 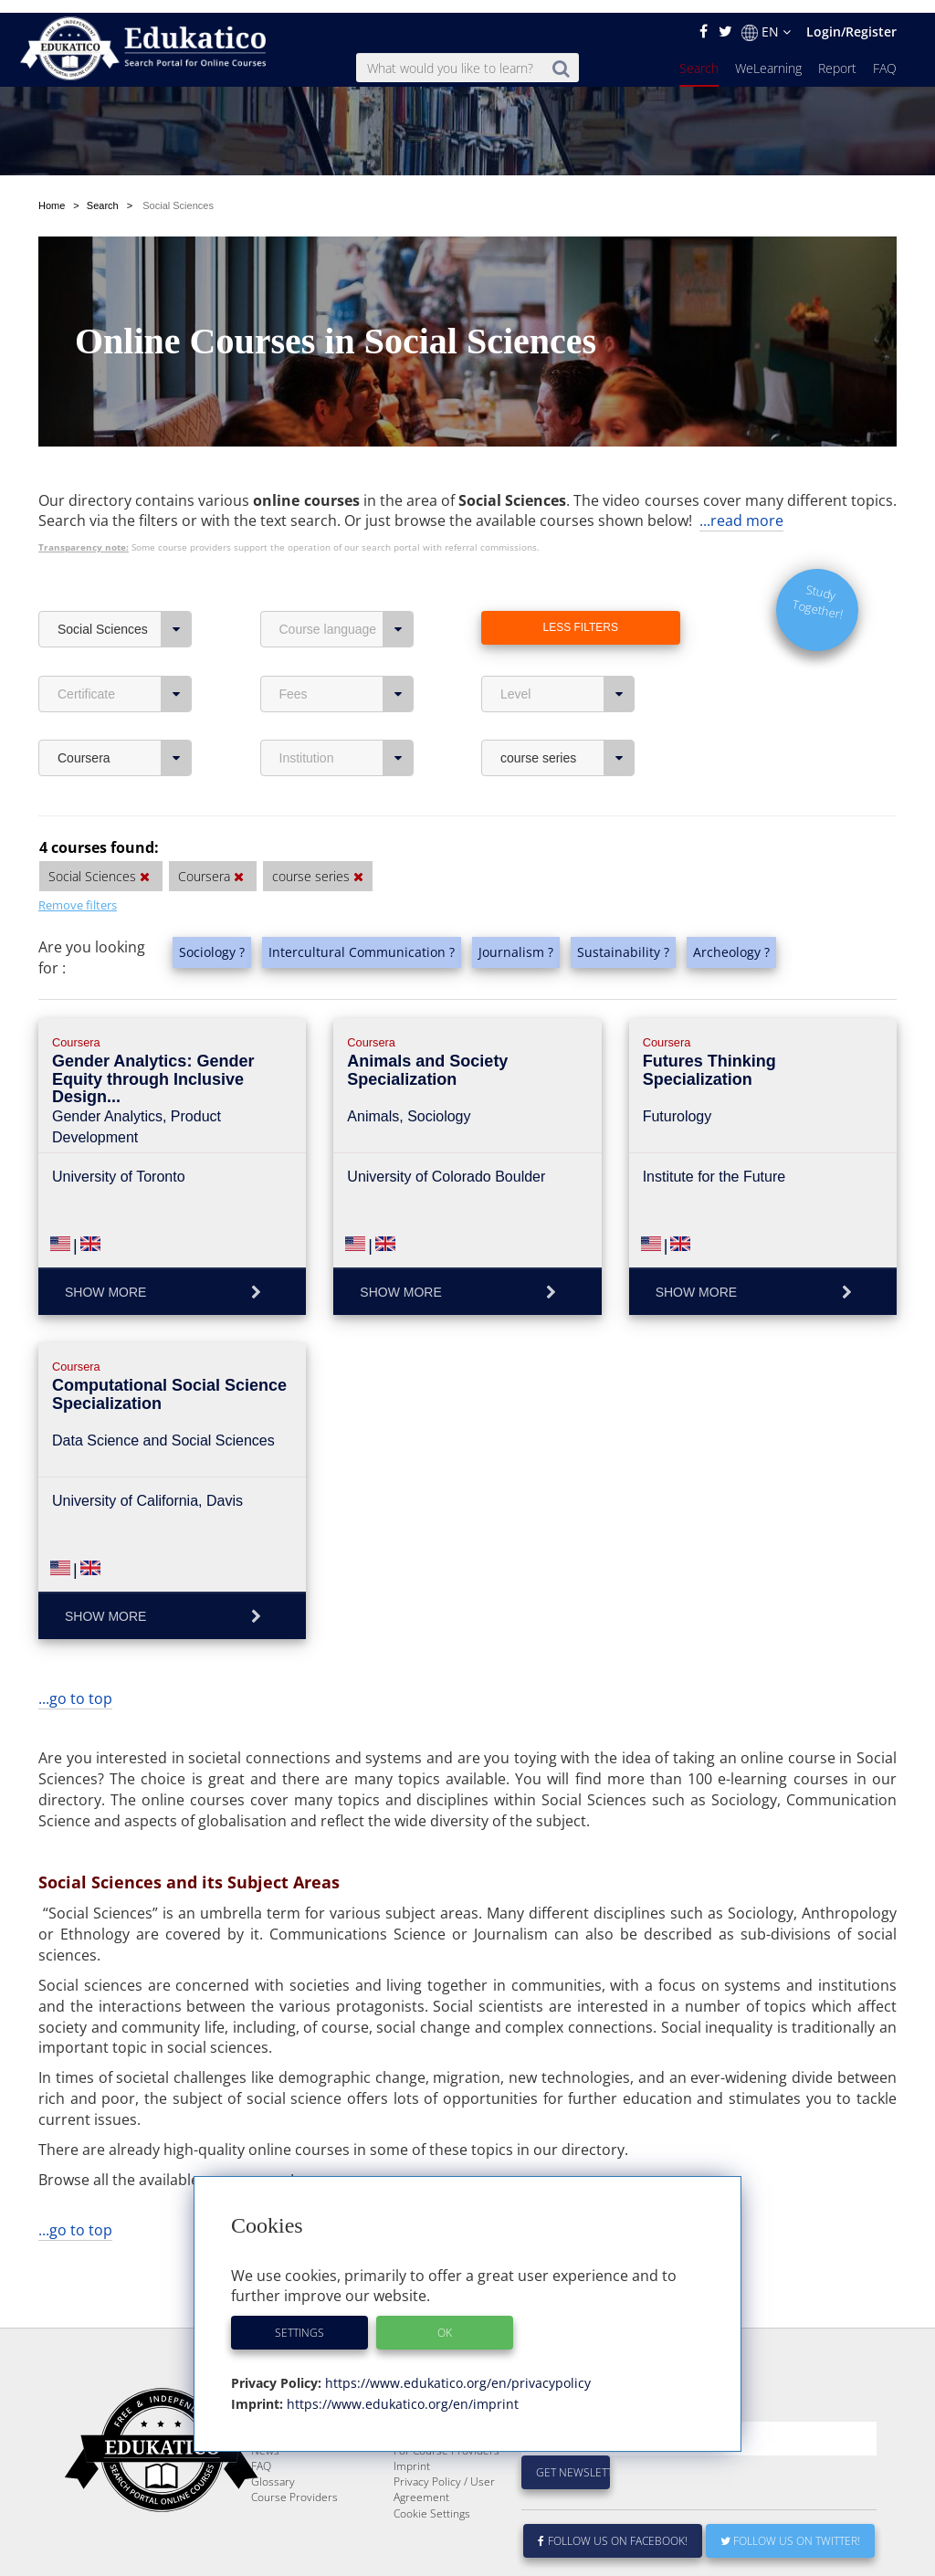 What do you see at coordinates (125, 637) in the screenshot?
I see `Certificate` at bounding box center [125, 637].